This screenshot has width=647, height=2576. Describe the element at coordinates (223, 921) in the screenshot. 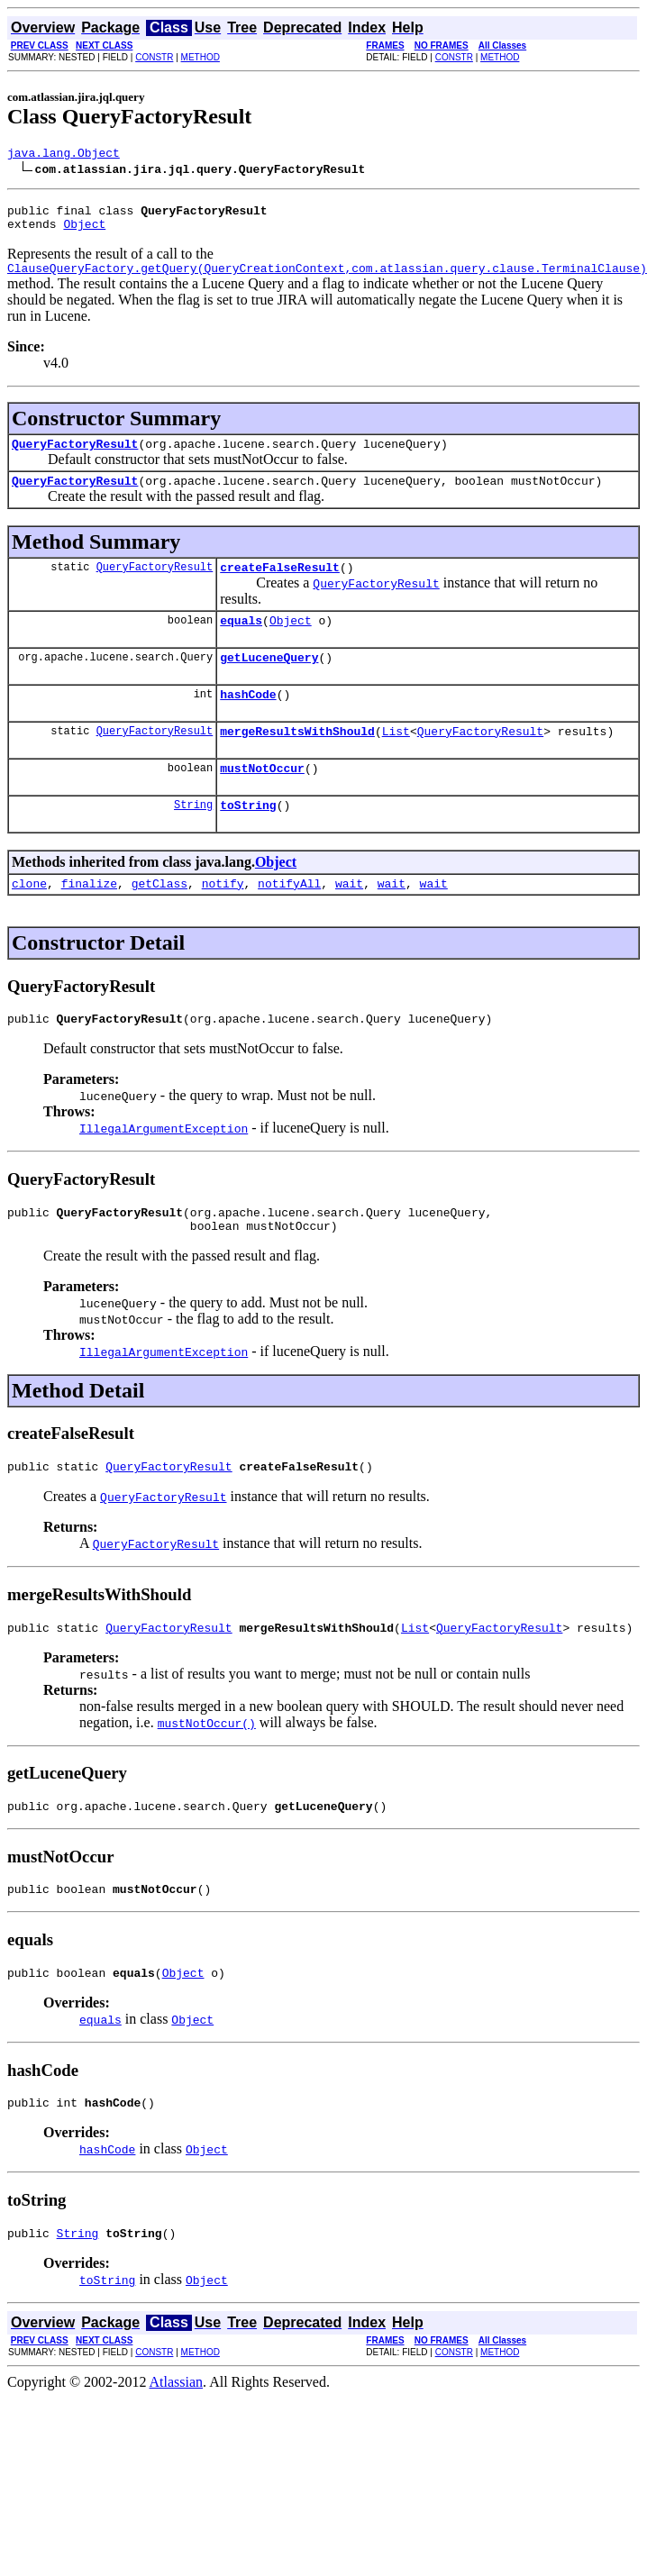

I see `notify` at that location.